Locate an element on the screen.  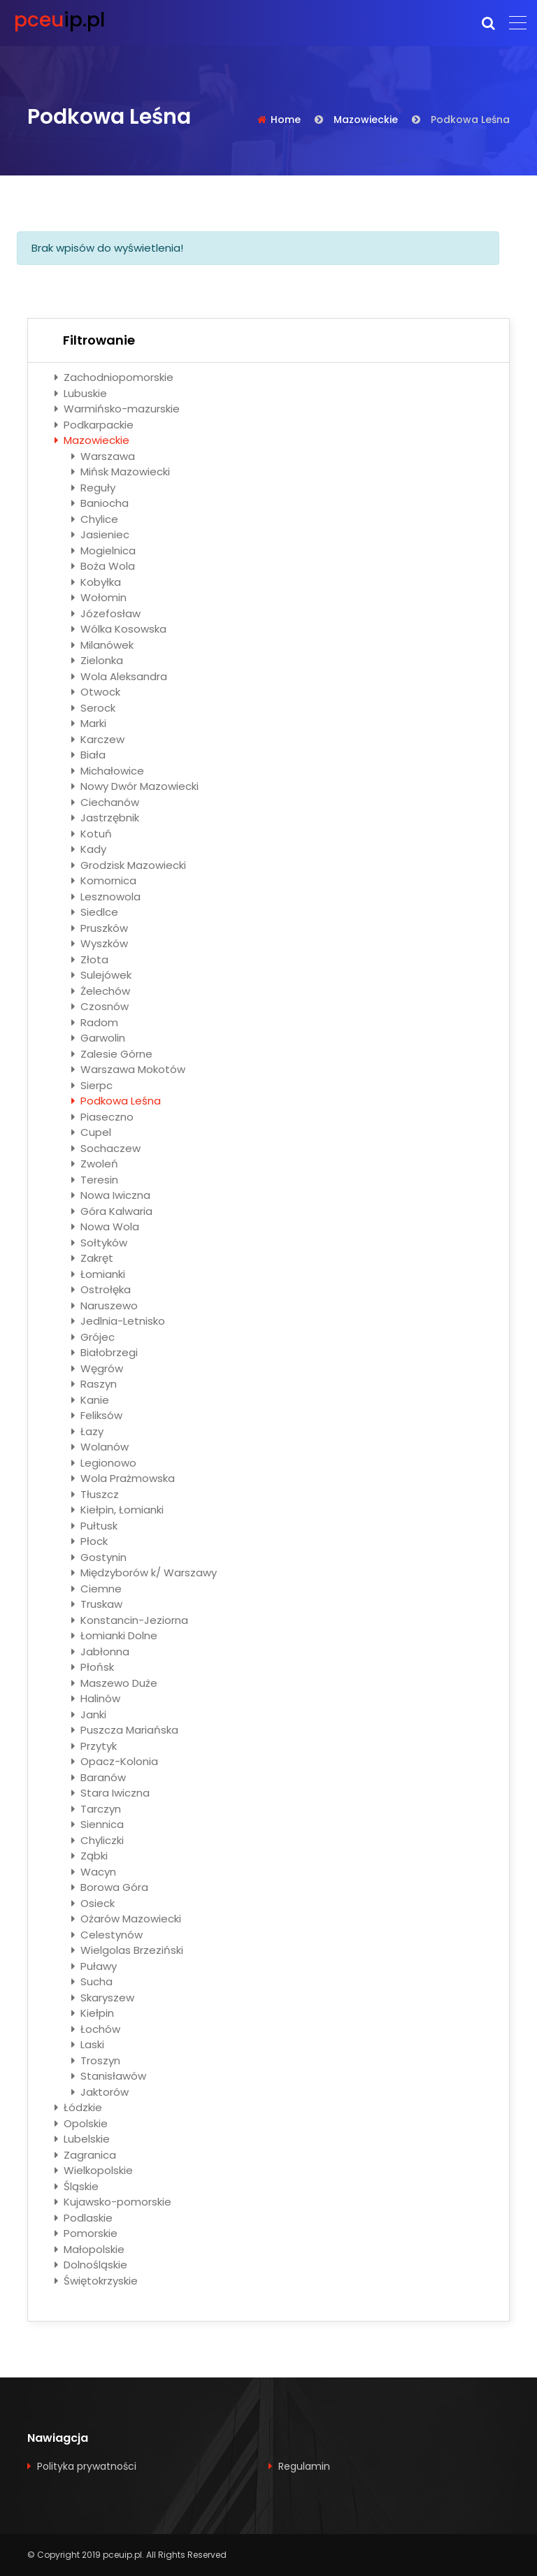
Radom is located at coordinates (94, 1022).